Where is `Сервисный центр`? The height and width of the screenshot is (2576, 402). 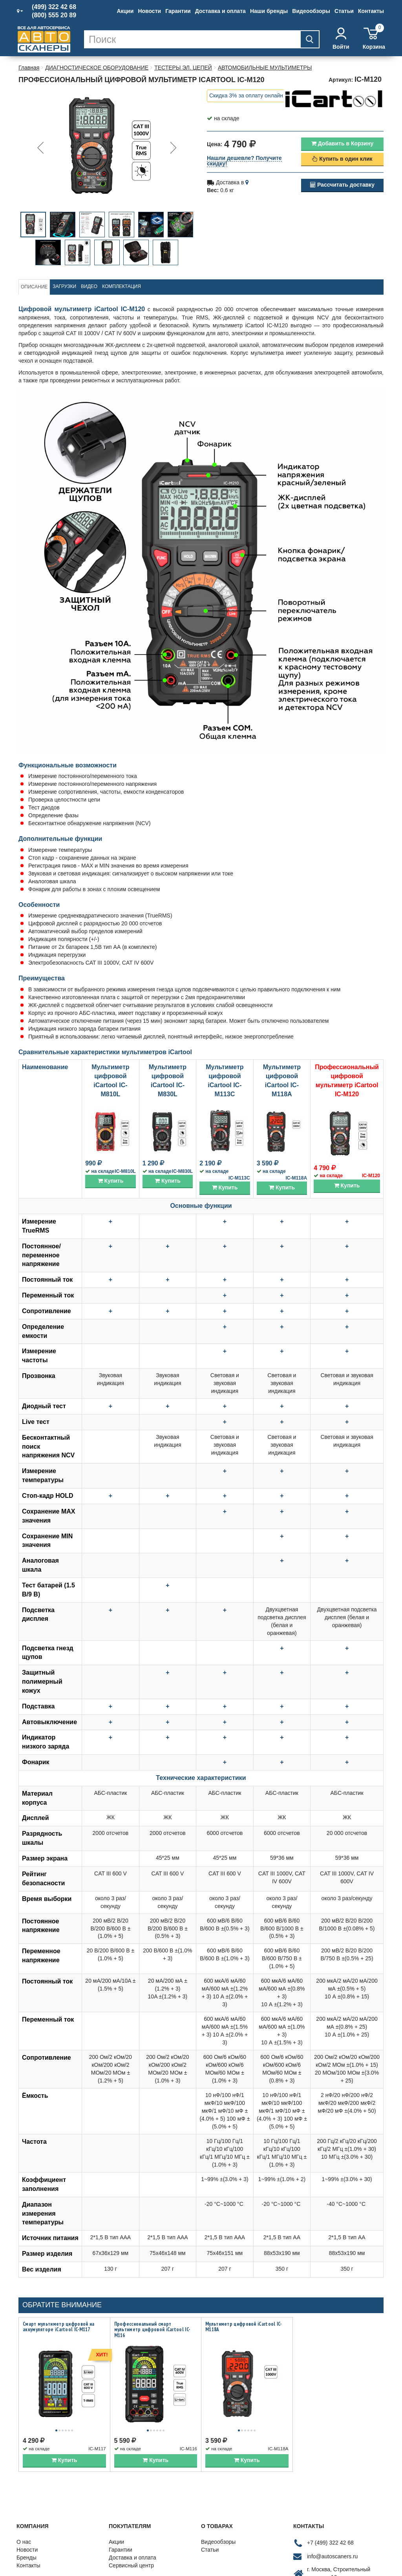
Сервисный центр is located at coordinates (131, 2557).